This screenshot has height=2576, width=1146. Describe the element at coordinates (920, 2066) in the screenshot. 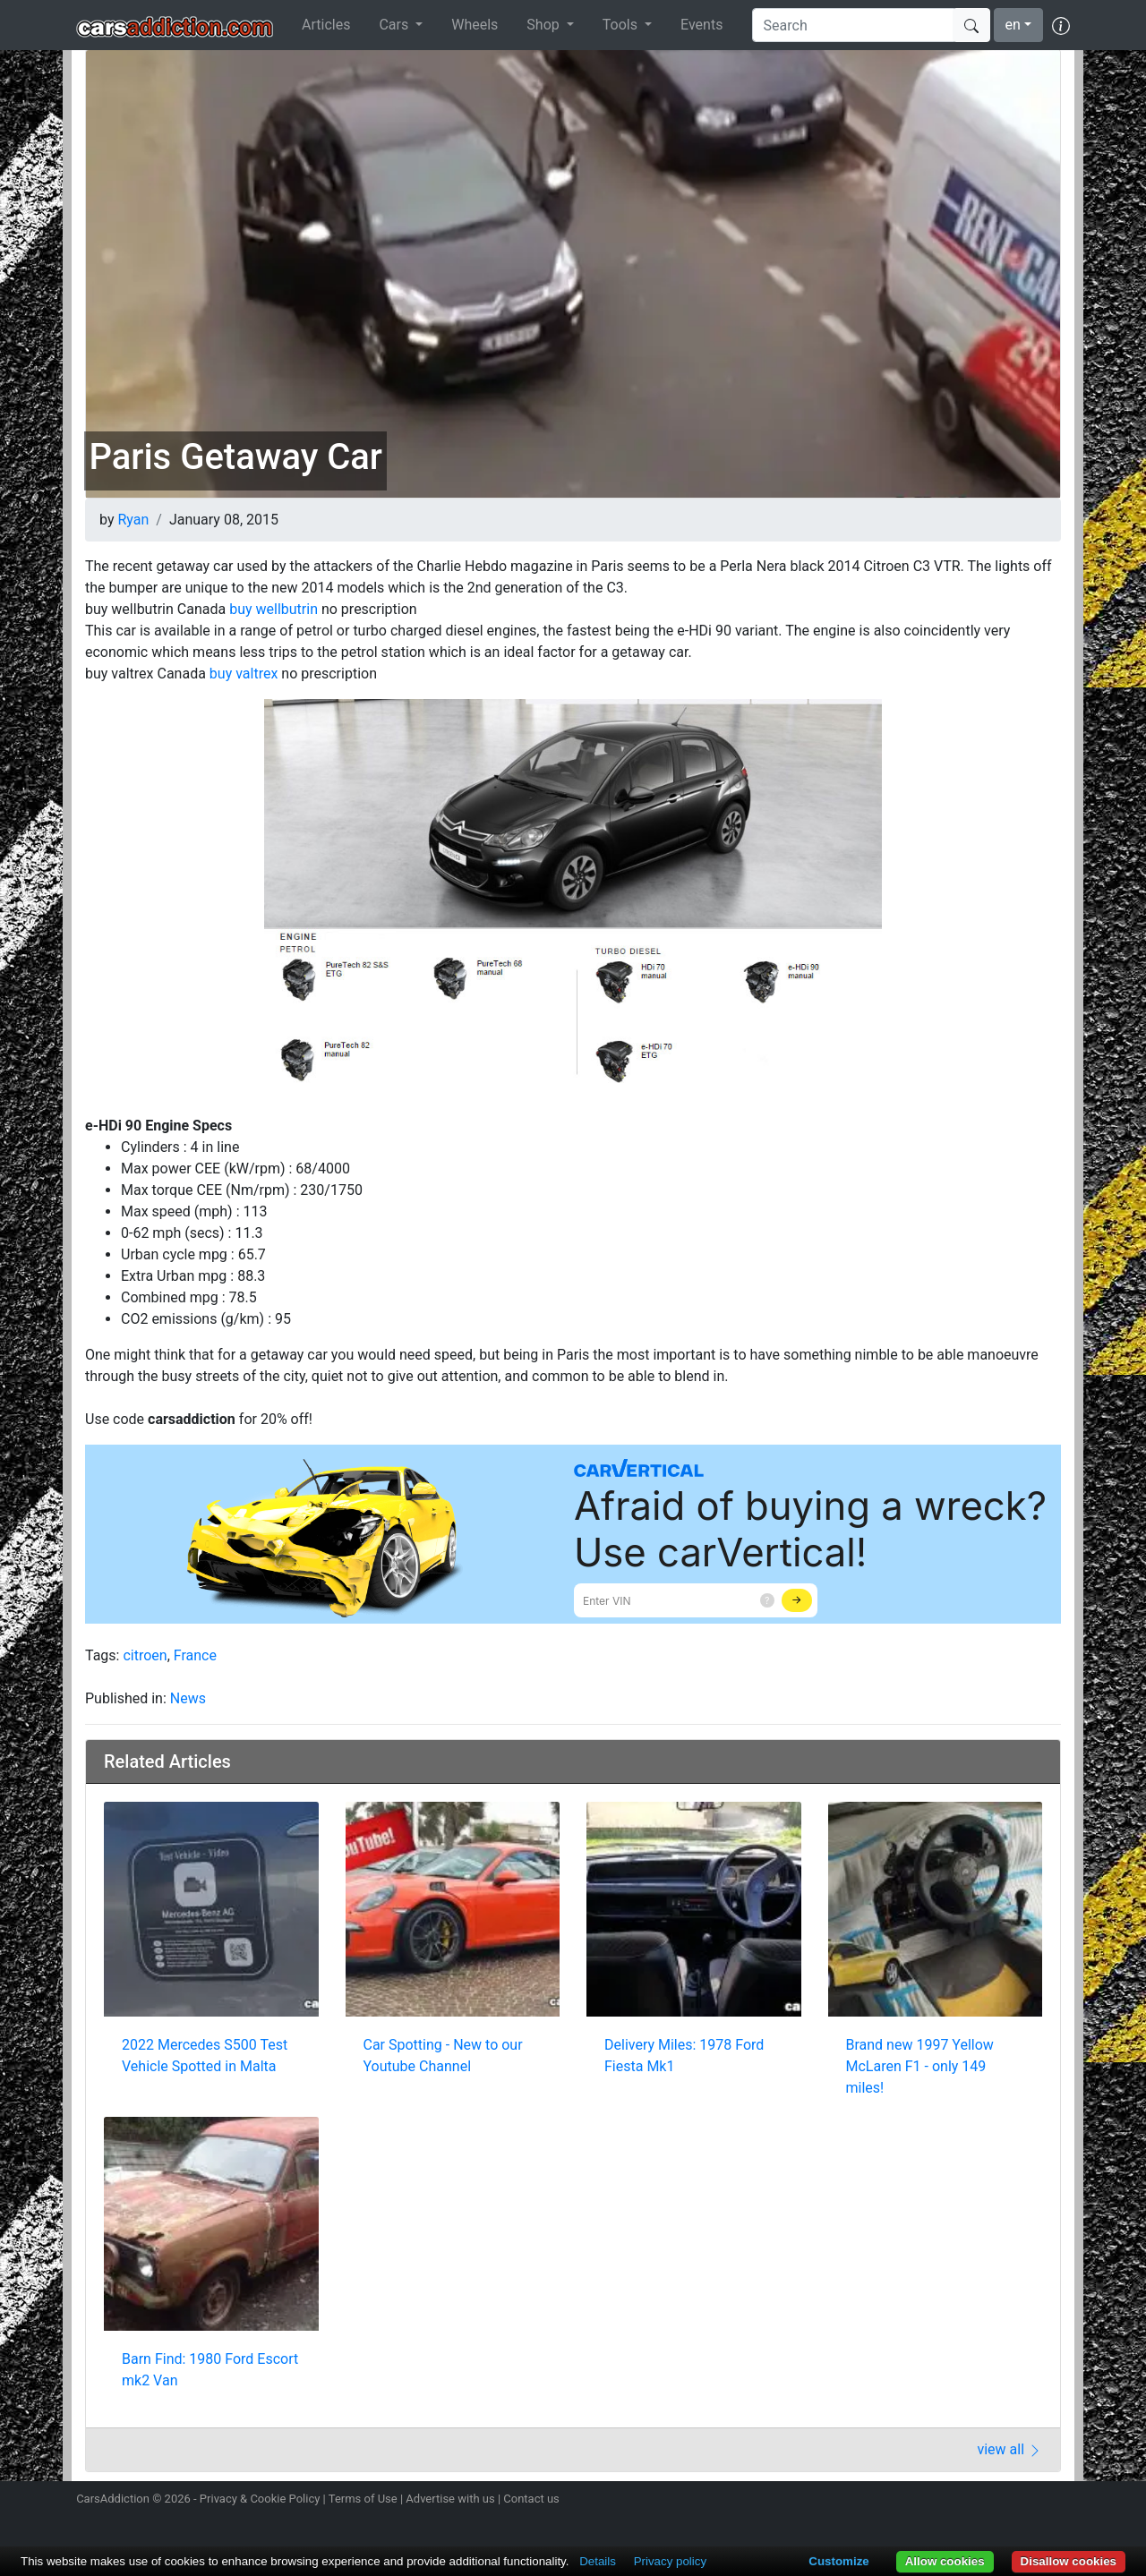

I see `Brand new 1997 Yellow McLaren F1 - only 149 miles!` at that location.